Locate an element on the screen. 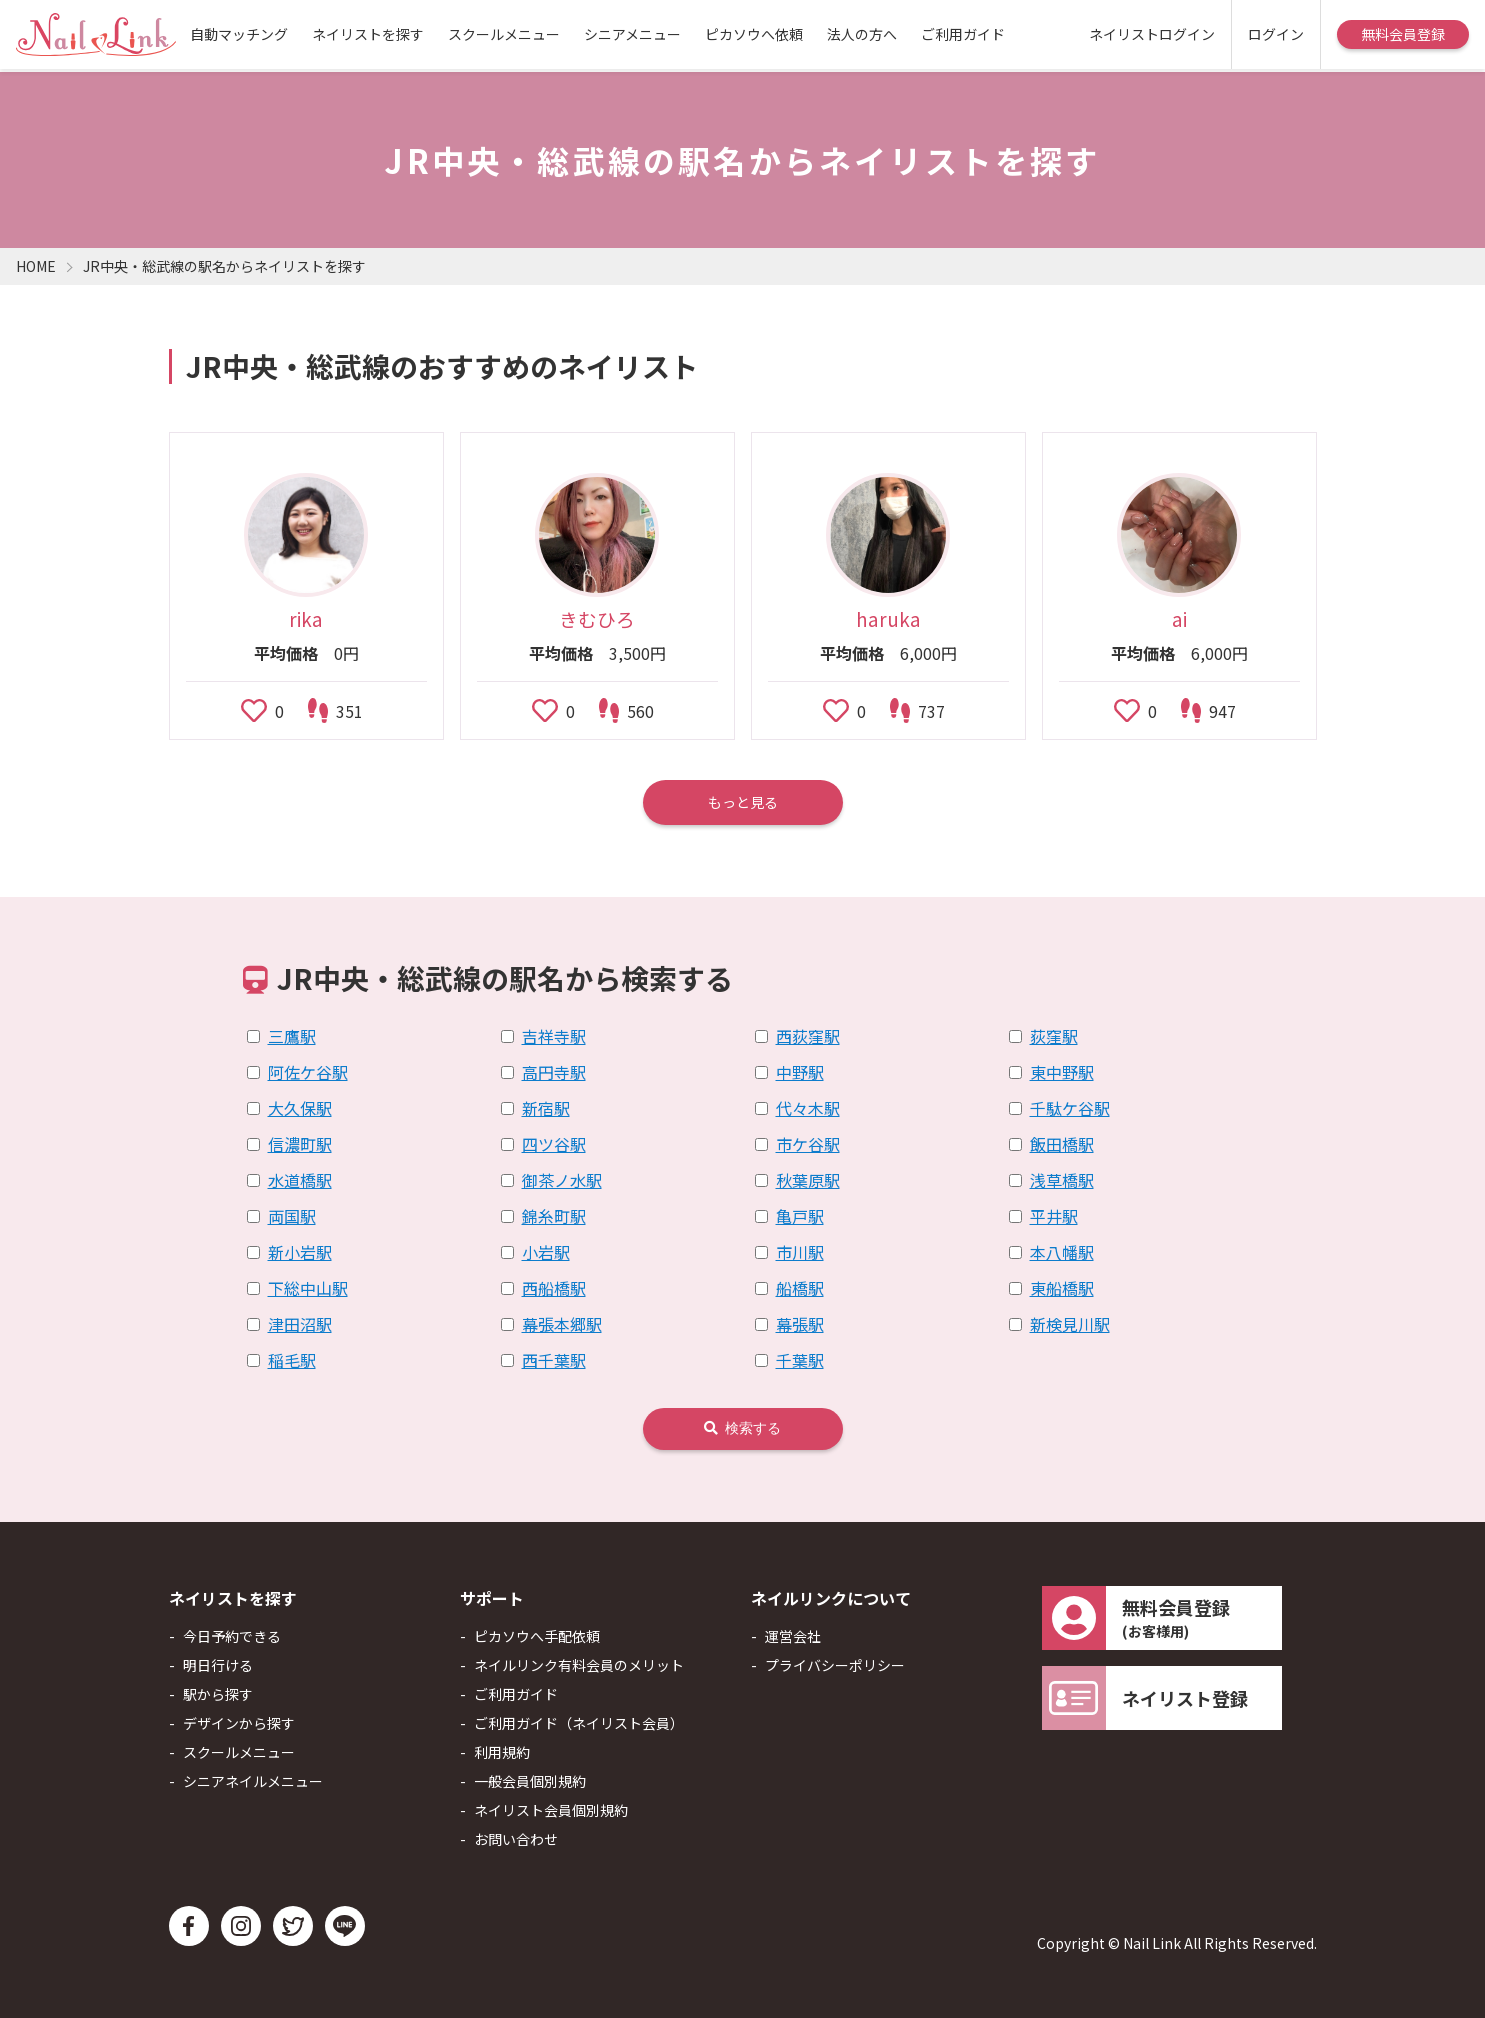  中野駅 is located at coordinates (800, 1072).